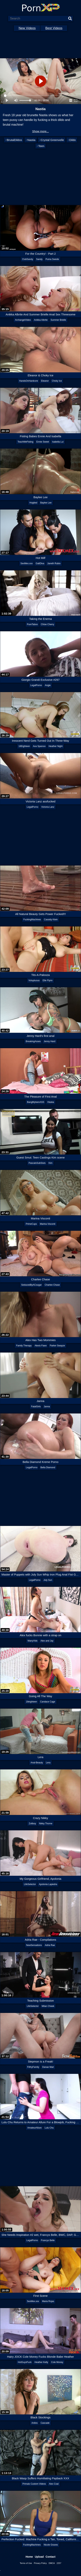 Image resolution: width=81 pixels, height=2576 pixels. What do you see at coordinates (50, 2556) in the screenshot?
I see `Contact` at bounding box center [50, 2556].